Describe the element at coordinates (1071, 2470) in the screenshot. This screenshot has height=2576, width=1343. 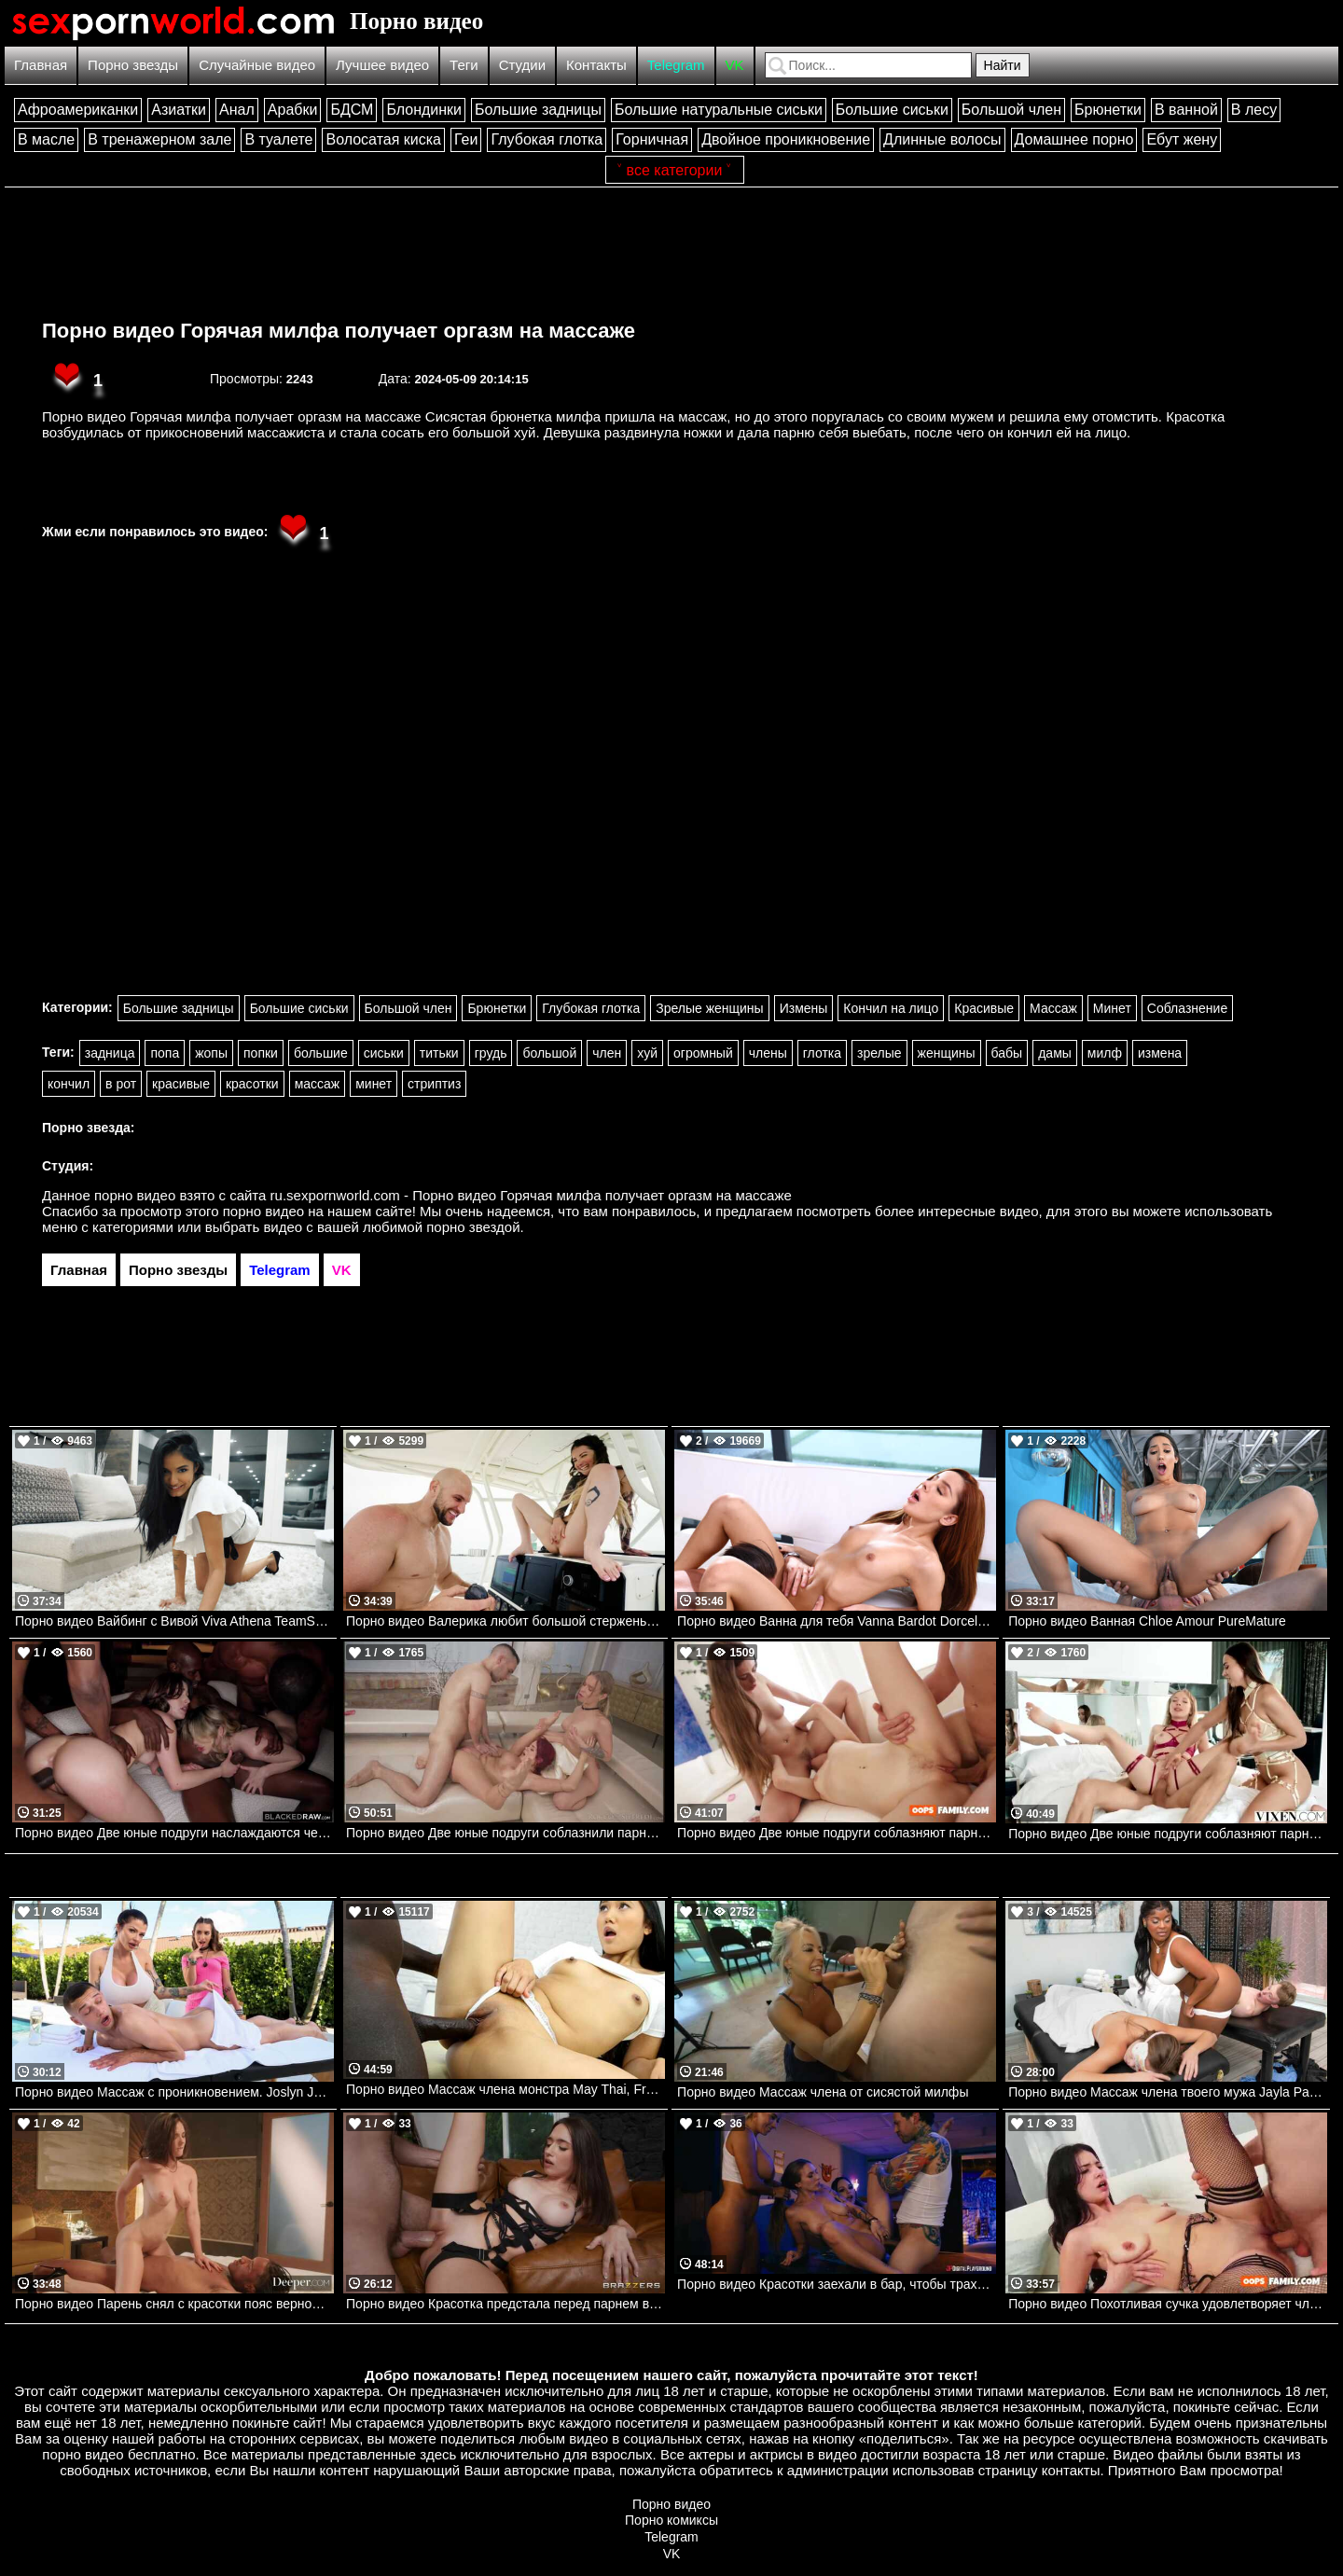
I see `контакты` at that location.